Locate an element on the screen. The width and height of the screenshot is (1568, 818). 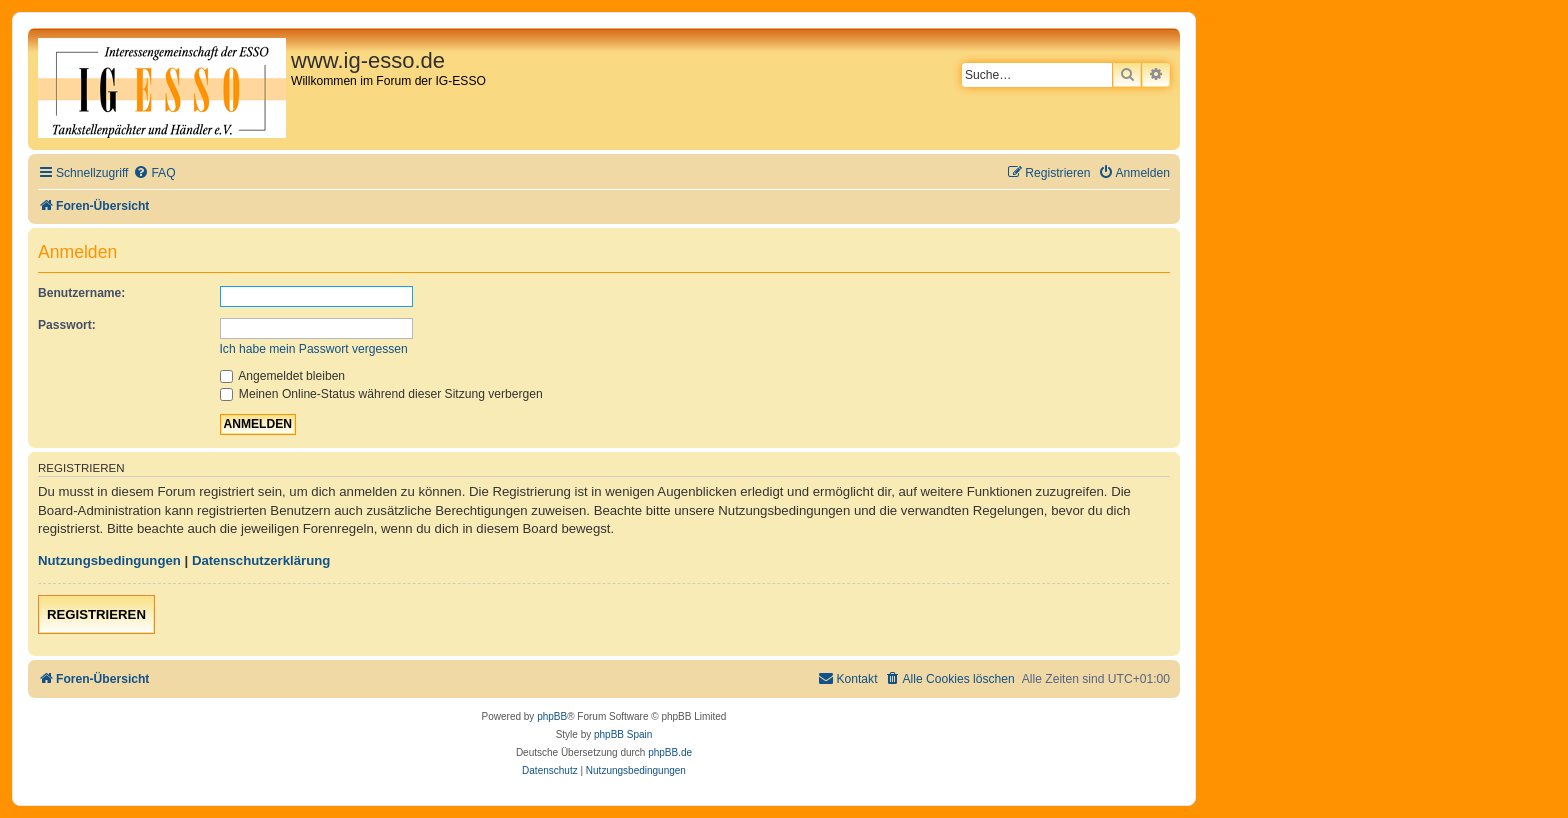
Nutzungsbedingungen is located at coordinates (109, 560).